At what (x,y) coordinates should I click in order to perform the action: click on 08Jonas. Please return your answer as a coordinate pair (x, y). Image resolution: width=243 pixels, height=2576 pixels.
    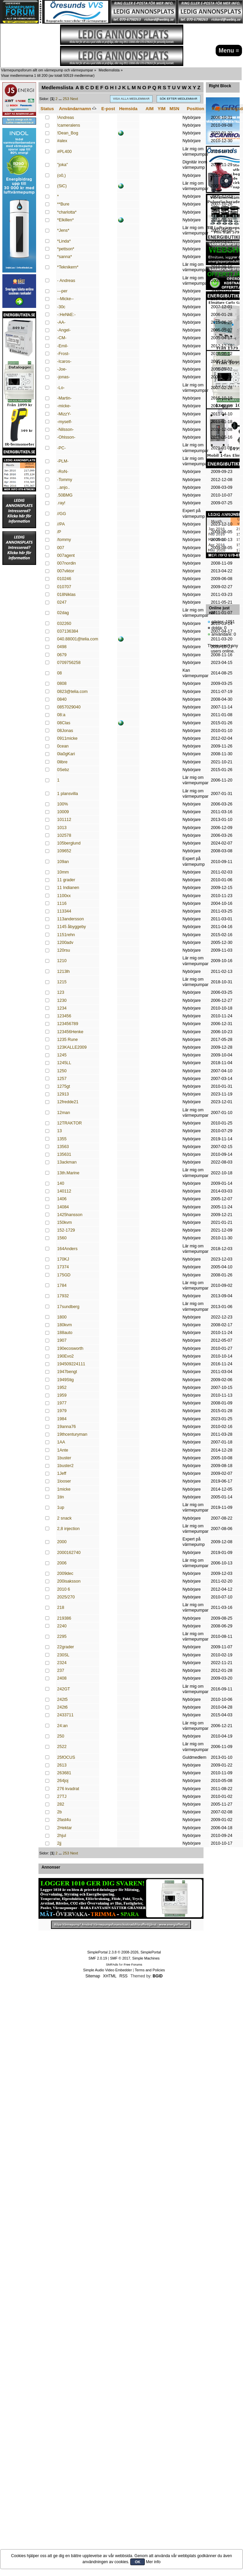
    Looking at the image, I should click on (65, 730).